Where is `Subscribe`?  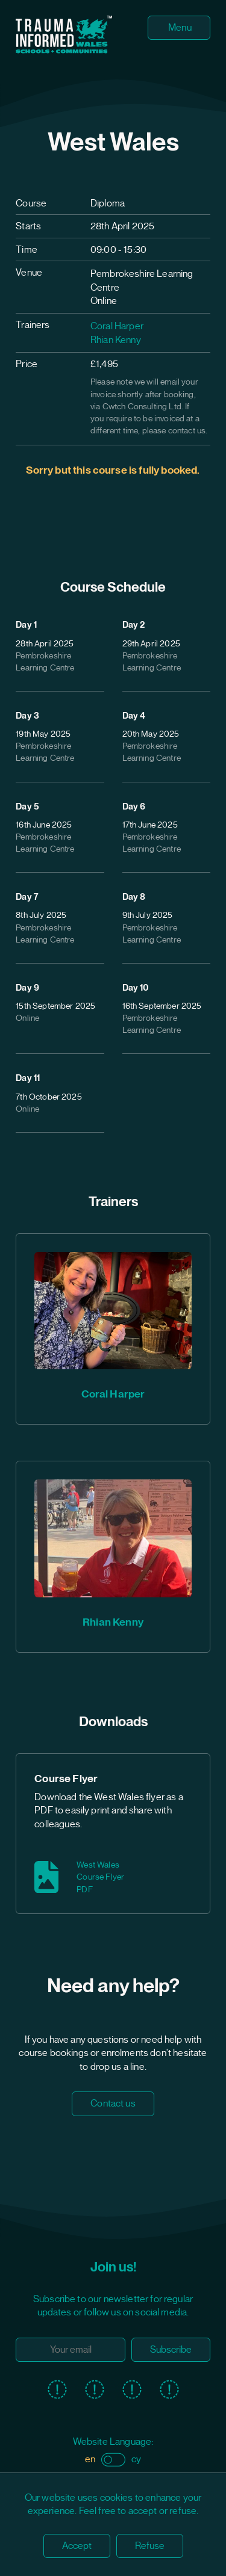
Subscribe is located at coordinates (171, 2350).